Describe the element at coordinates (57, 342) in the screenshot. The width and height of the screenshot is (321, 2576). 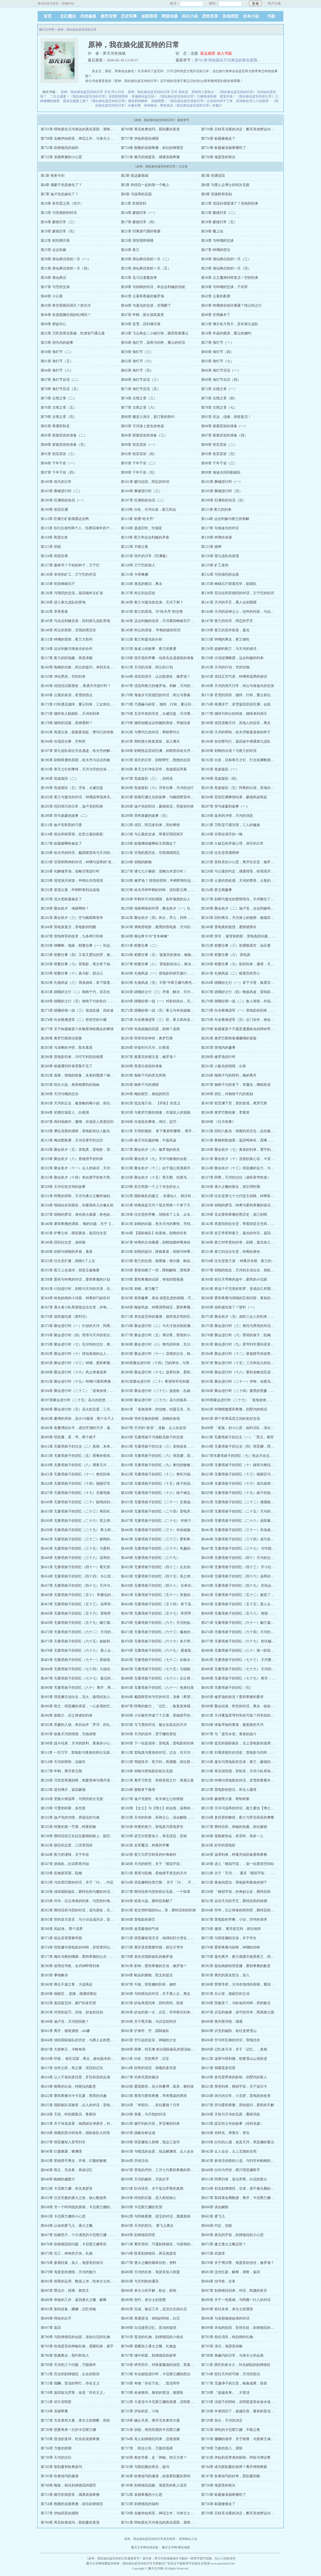
I see `第55章 洞天内的故事` at that location.